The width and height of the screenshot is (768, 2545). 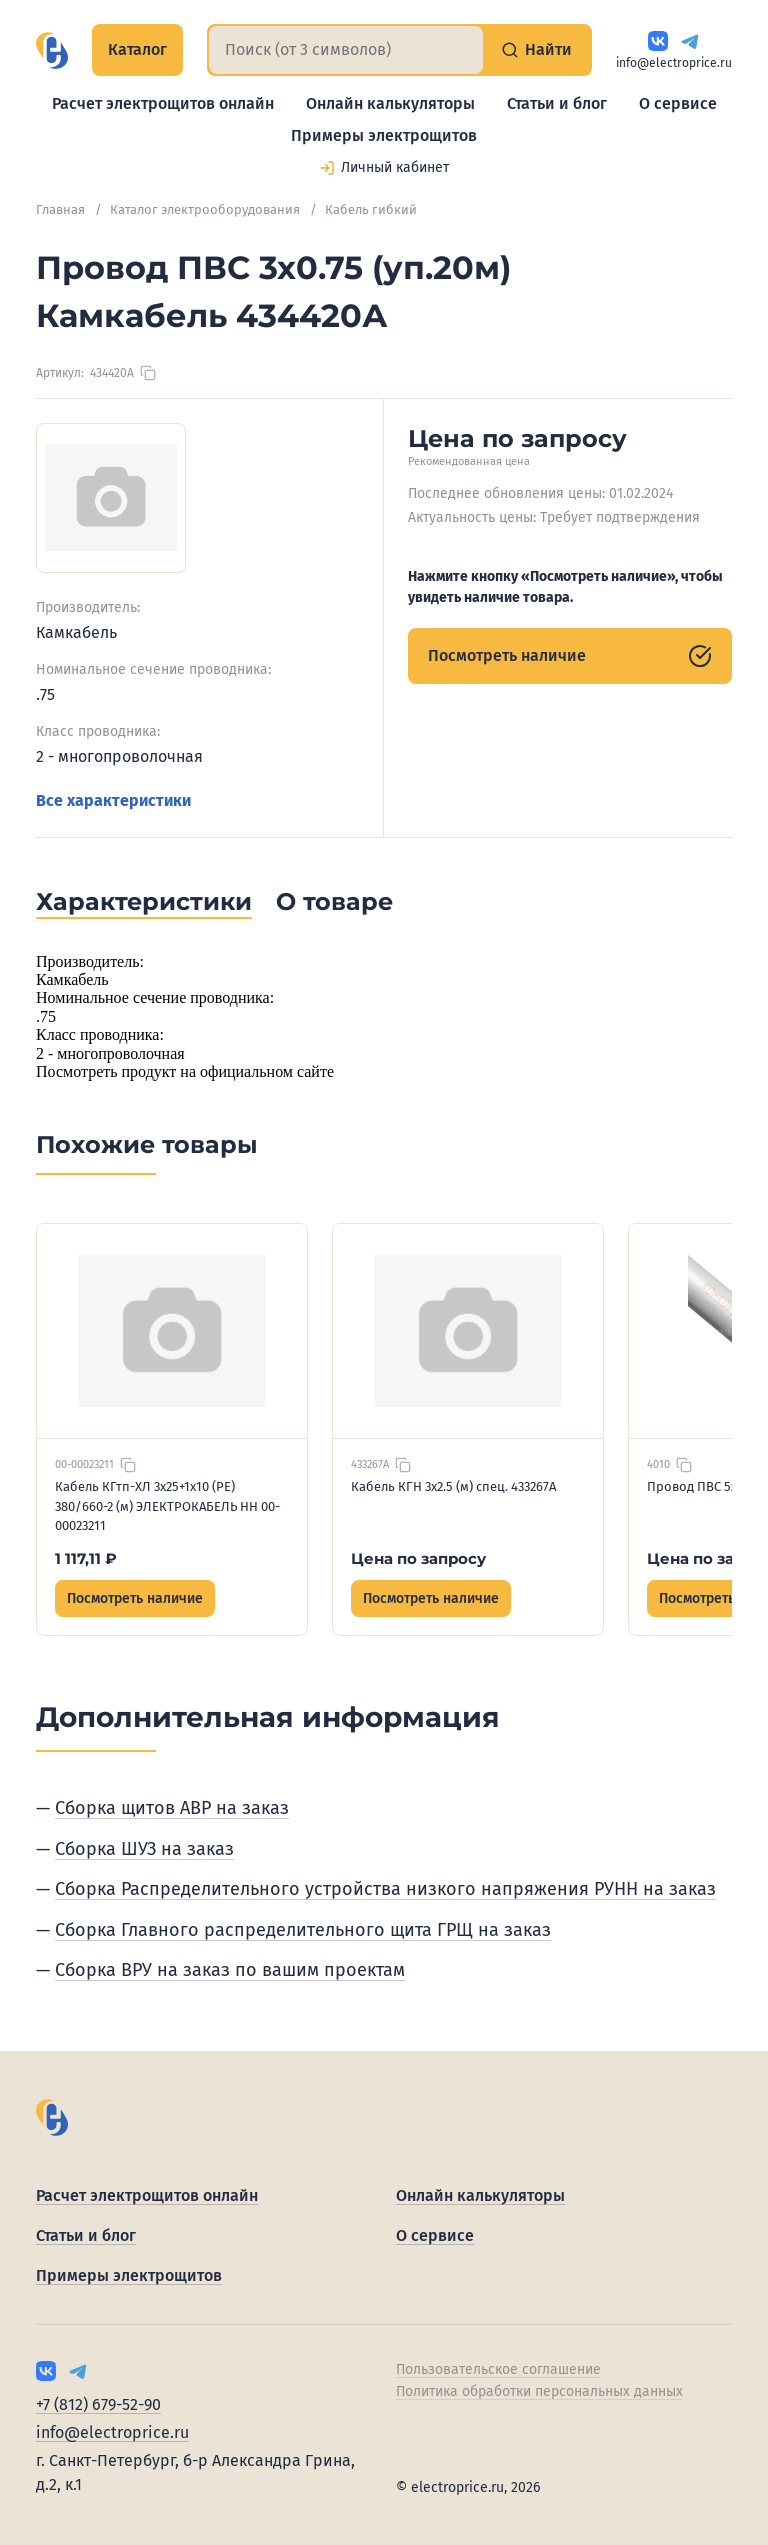 I want to click on Каталог, so click(x=137, y=49).